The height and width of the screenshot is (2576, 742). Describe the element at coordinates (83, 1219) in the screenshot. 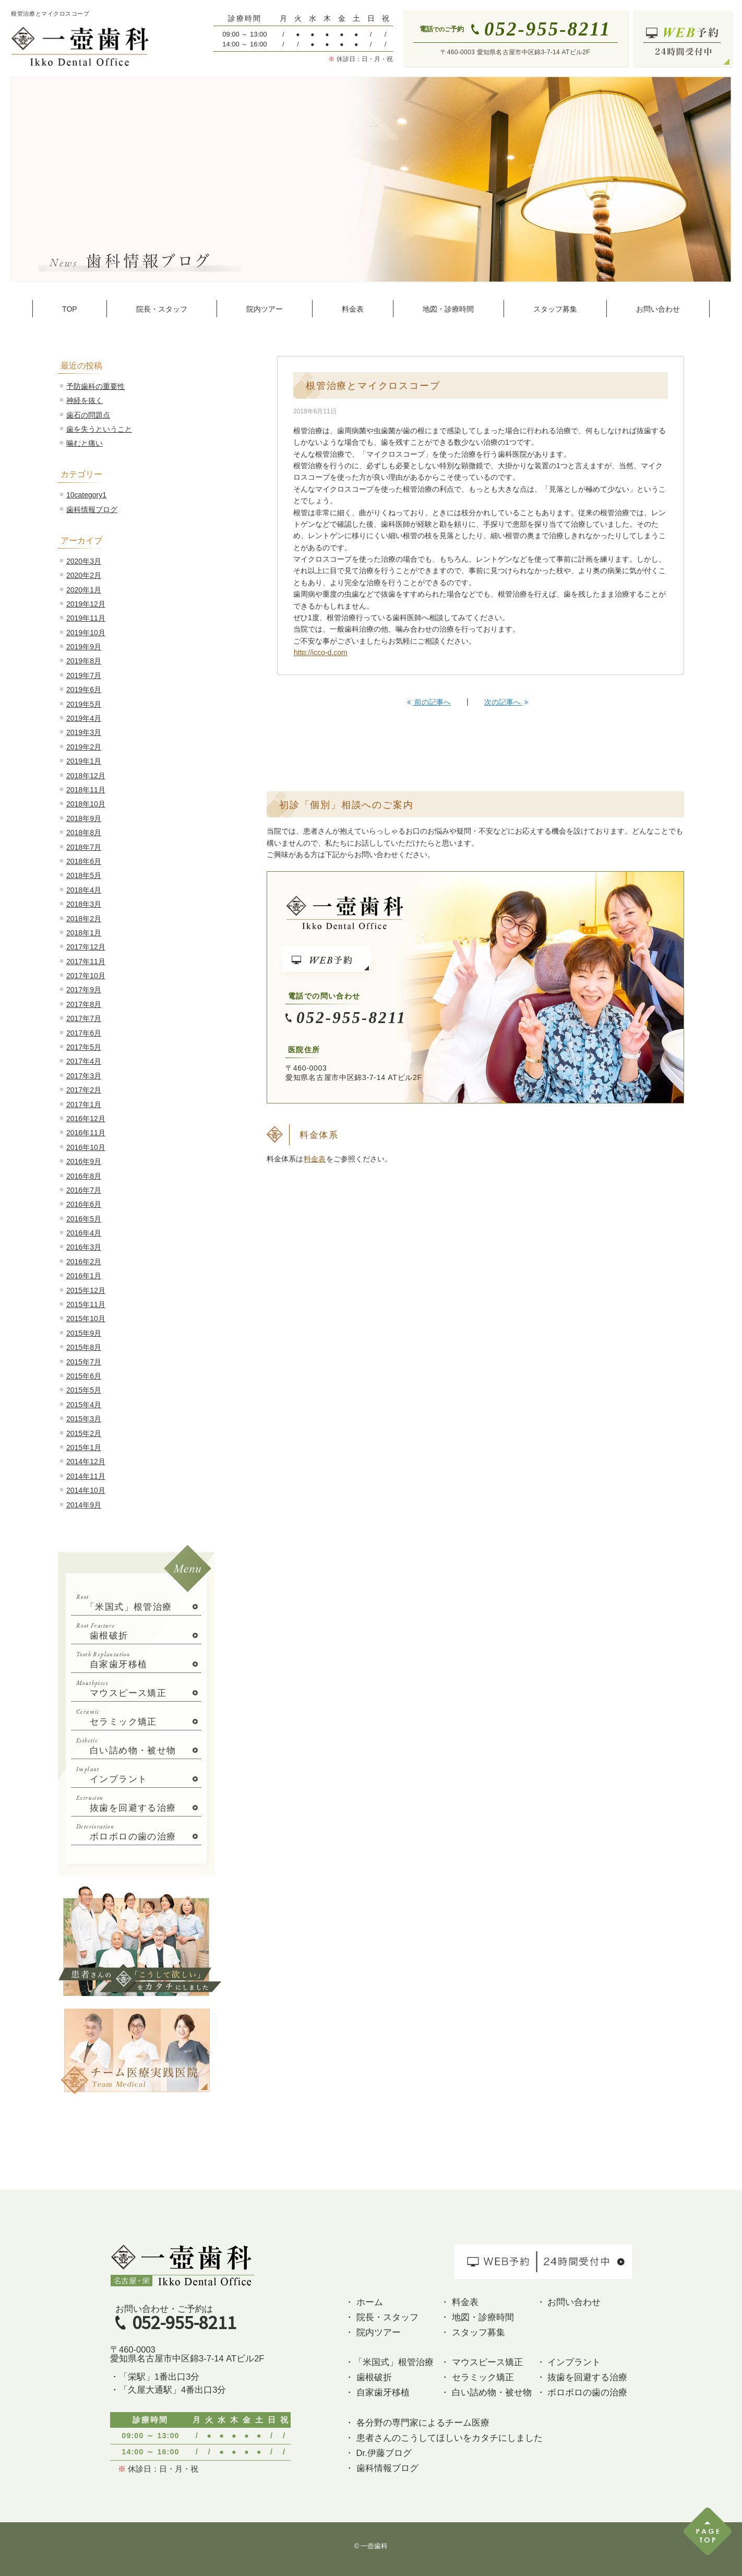

I see `2016年5月` at that location.